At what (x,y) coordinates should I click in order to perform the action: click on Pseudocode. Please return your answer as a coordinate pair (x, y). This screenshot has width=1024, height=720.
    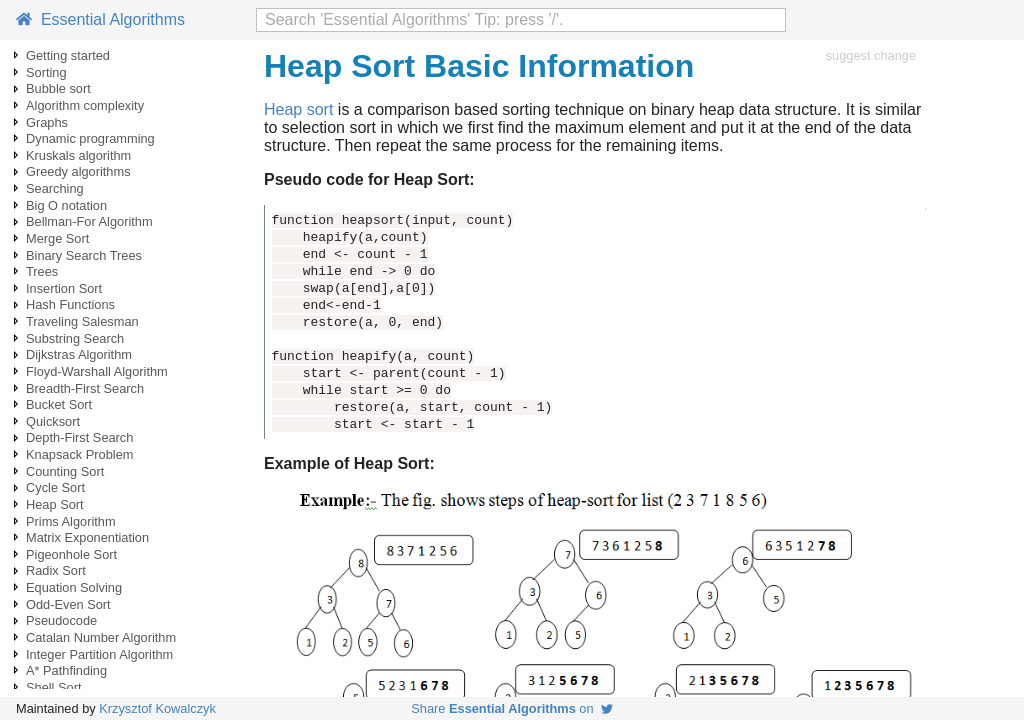
    Looking at the image, I should click on (61, 620).